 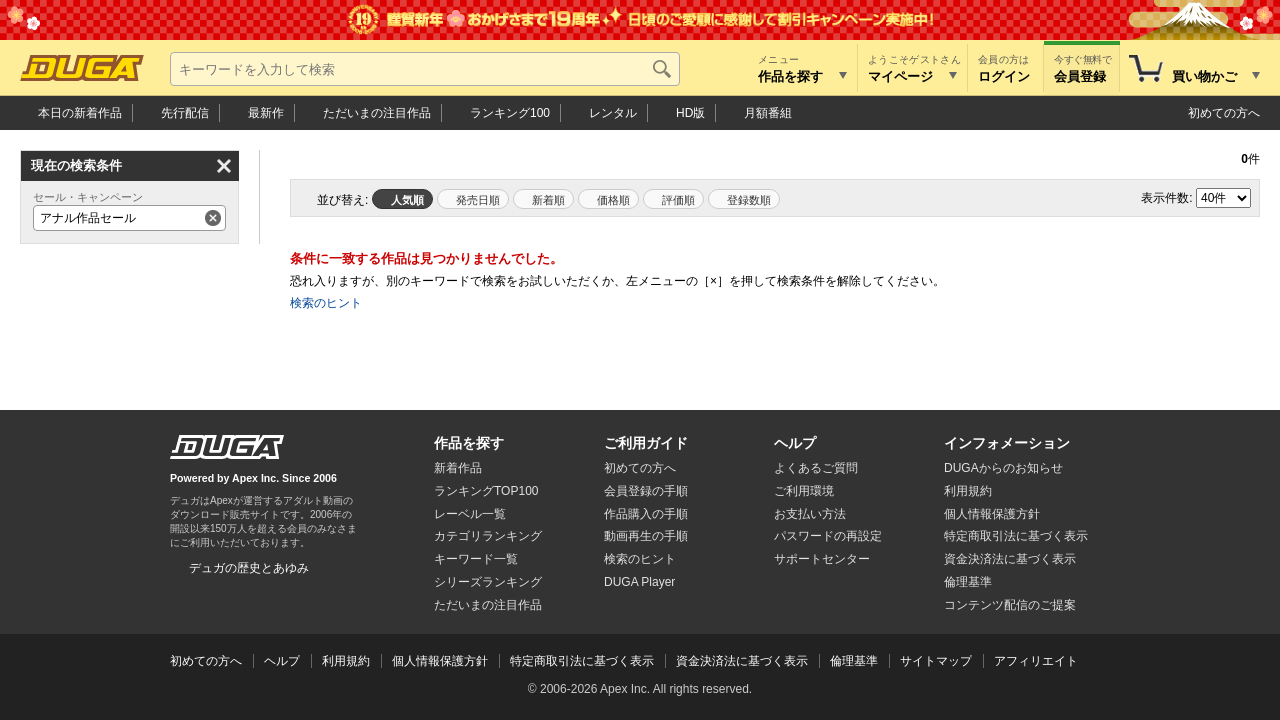 What do you see at coordinates (488, 582) in the screenshot?
I see `シリーズランキング` at bounding box center [488, 582].